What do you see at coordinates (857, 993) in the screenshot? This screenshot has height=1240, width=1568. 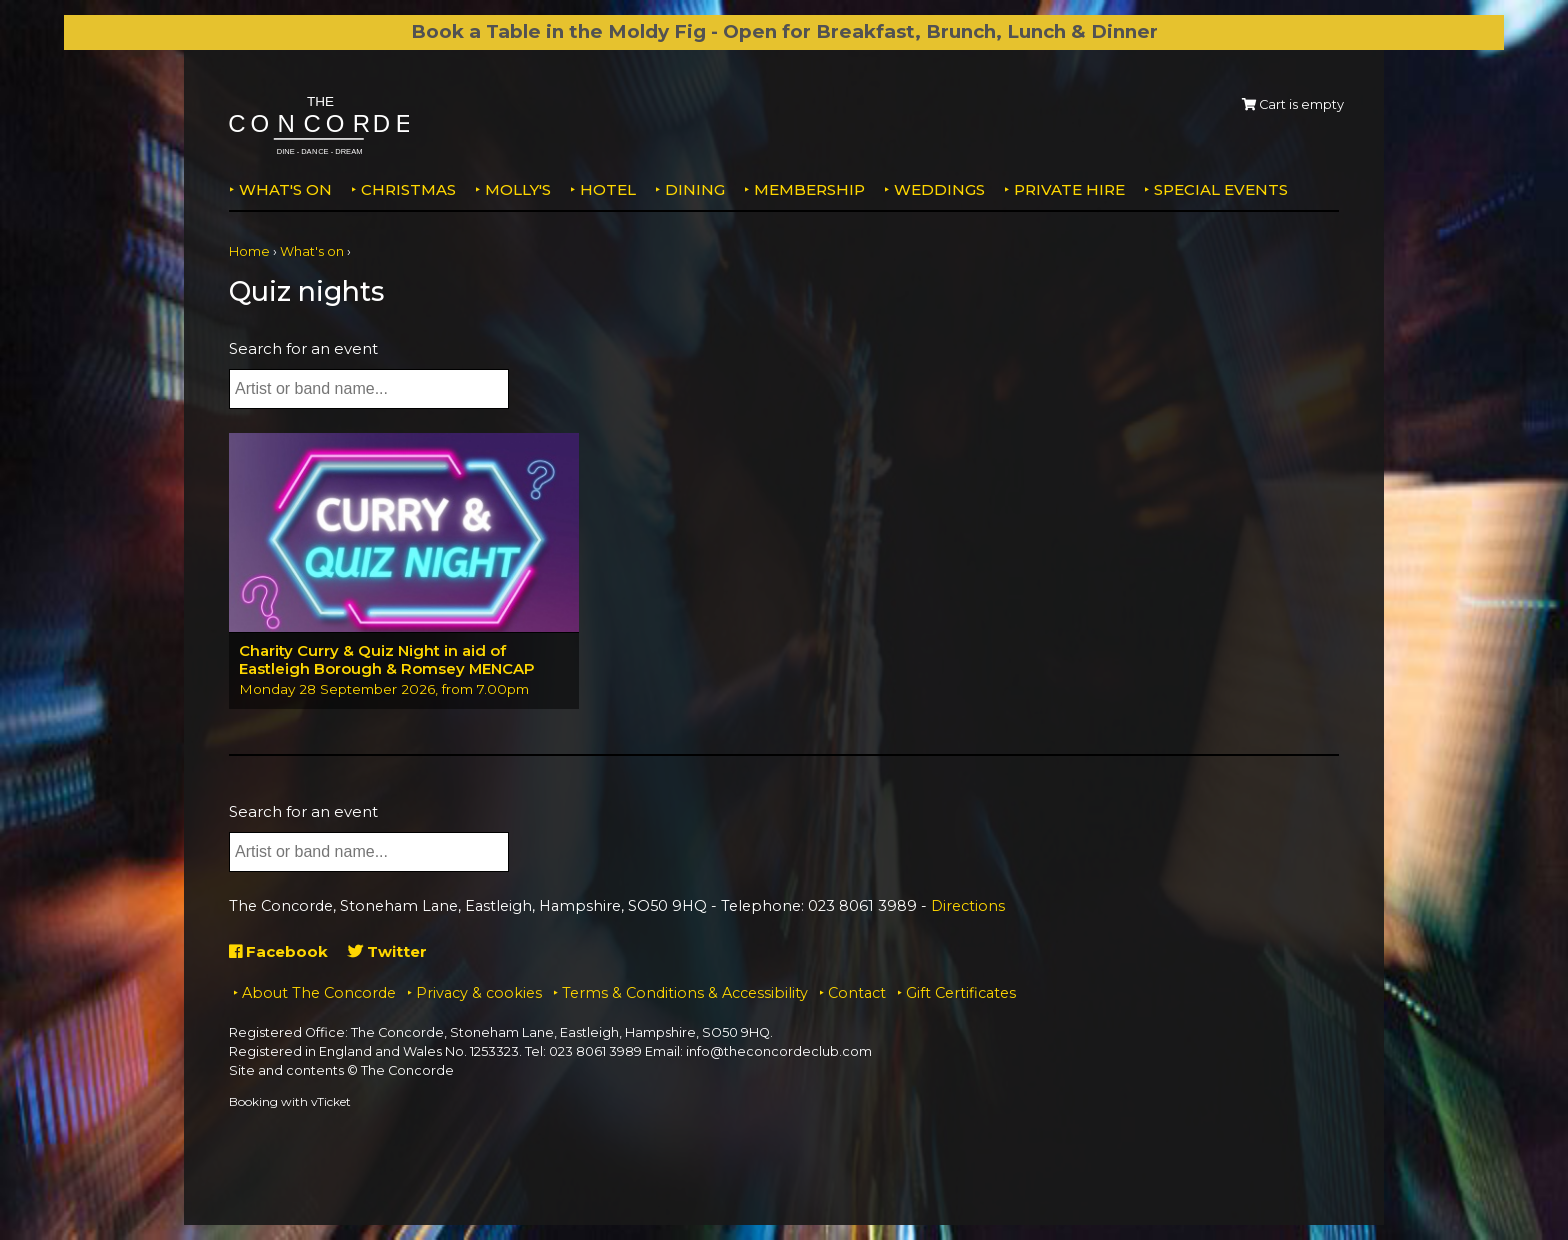 I see `Contact` at bounding box center [857, 993].